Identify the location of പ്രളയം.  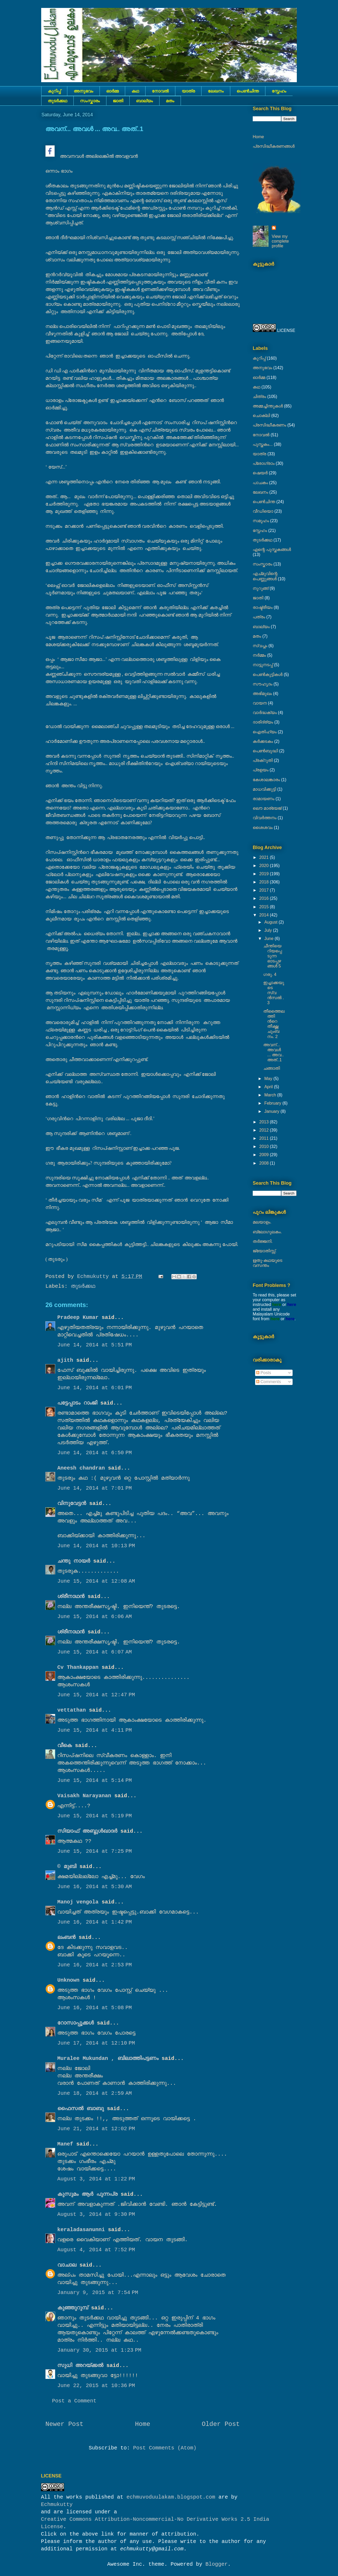
(261, 770).